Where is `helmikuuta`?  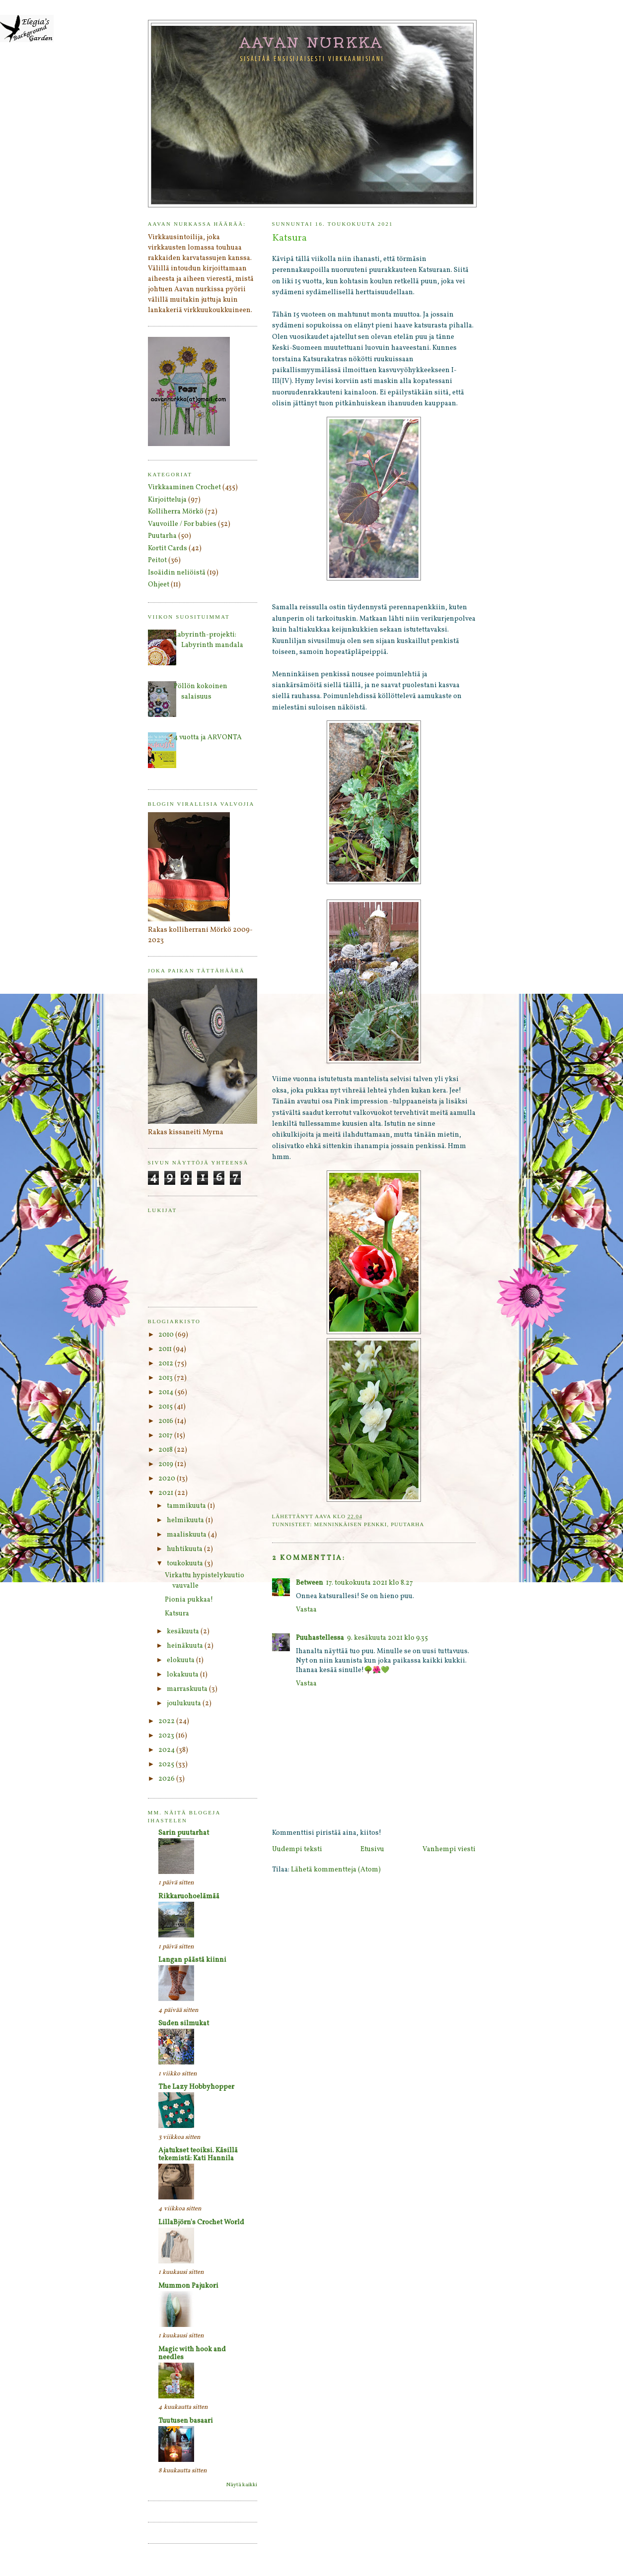
helmikuuta is located at coordinates (186, 1520).